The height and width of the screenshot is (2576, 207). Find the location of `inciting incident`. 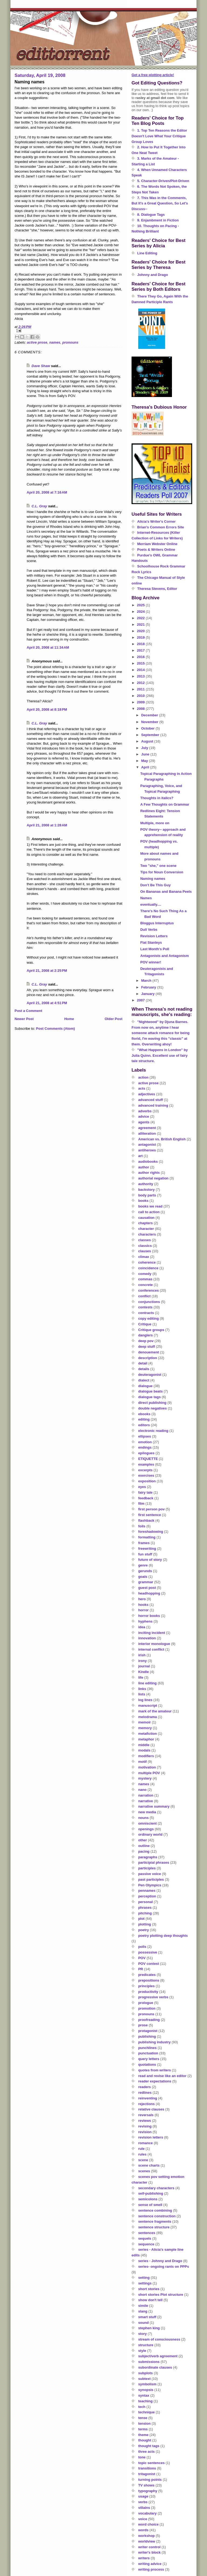

inciting incident is located at coordinates (151, 1633).